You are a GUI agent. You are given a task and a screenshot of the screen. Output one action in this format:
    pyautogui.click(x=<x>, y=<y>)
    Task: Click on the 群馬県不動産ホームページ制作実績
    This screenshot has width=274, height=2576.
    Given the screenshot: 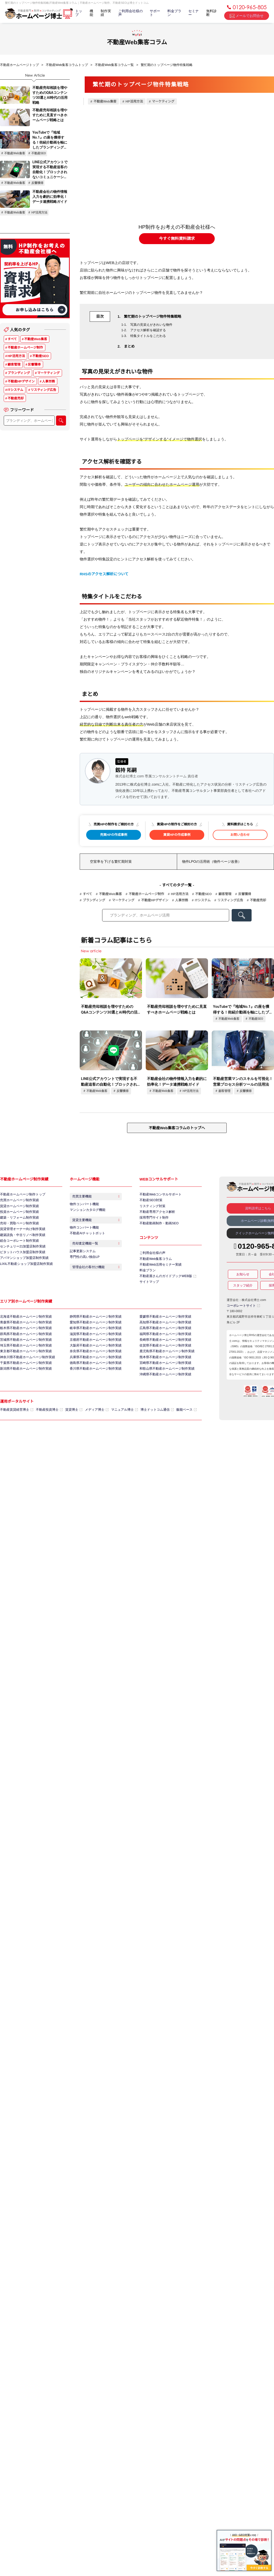 What is the action you would take?
    pyautogui.click(x=24, y=1340)
    